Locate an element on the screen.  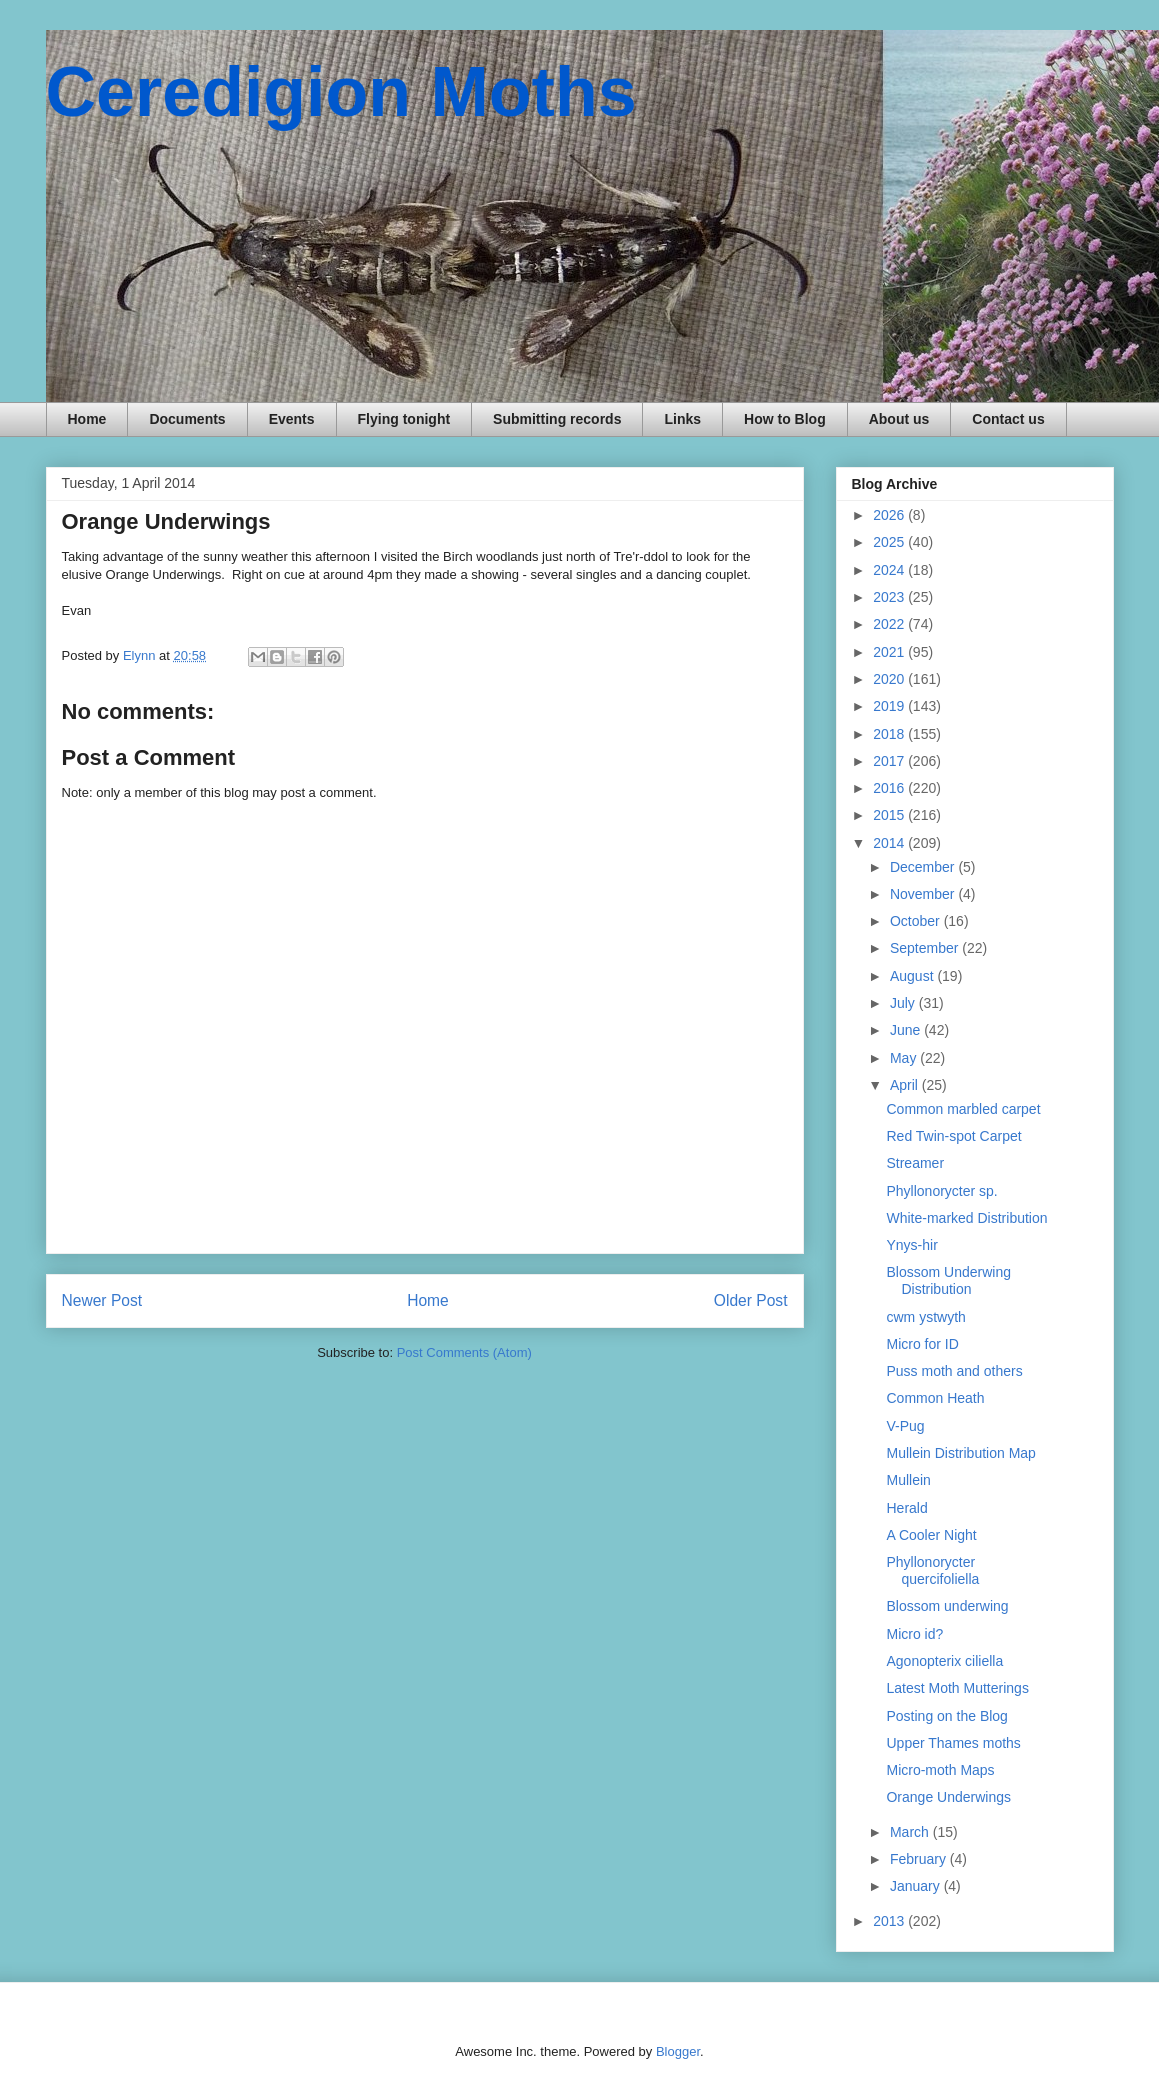
2019 is located at coordinates (890, 706).